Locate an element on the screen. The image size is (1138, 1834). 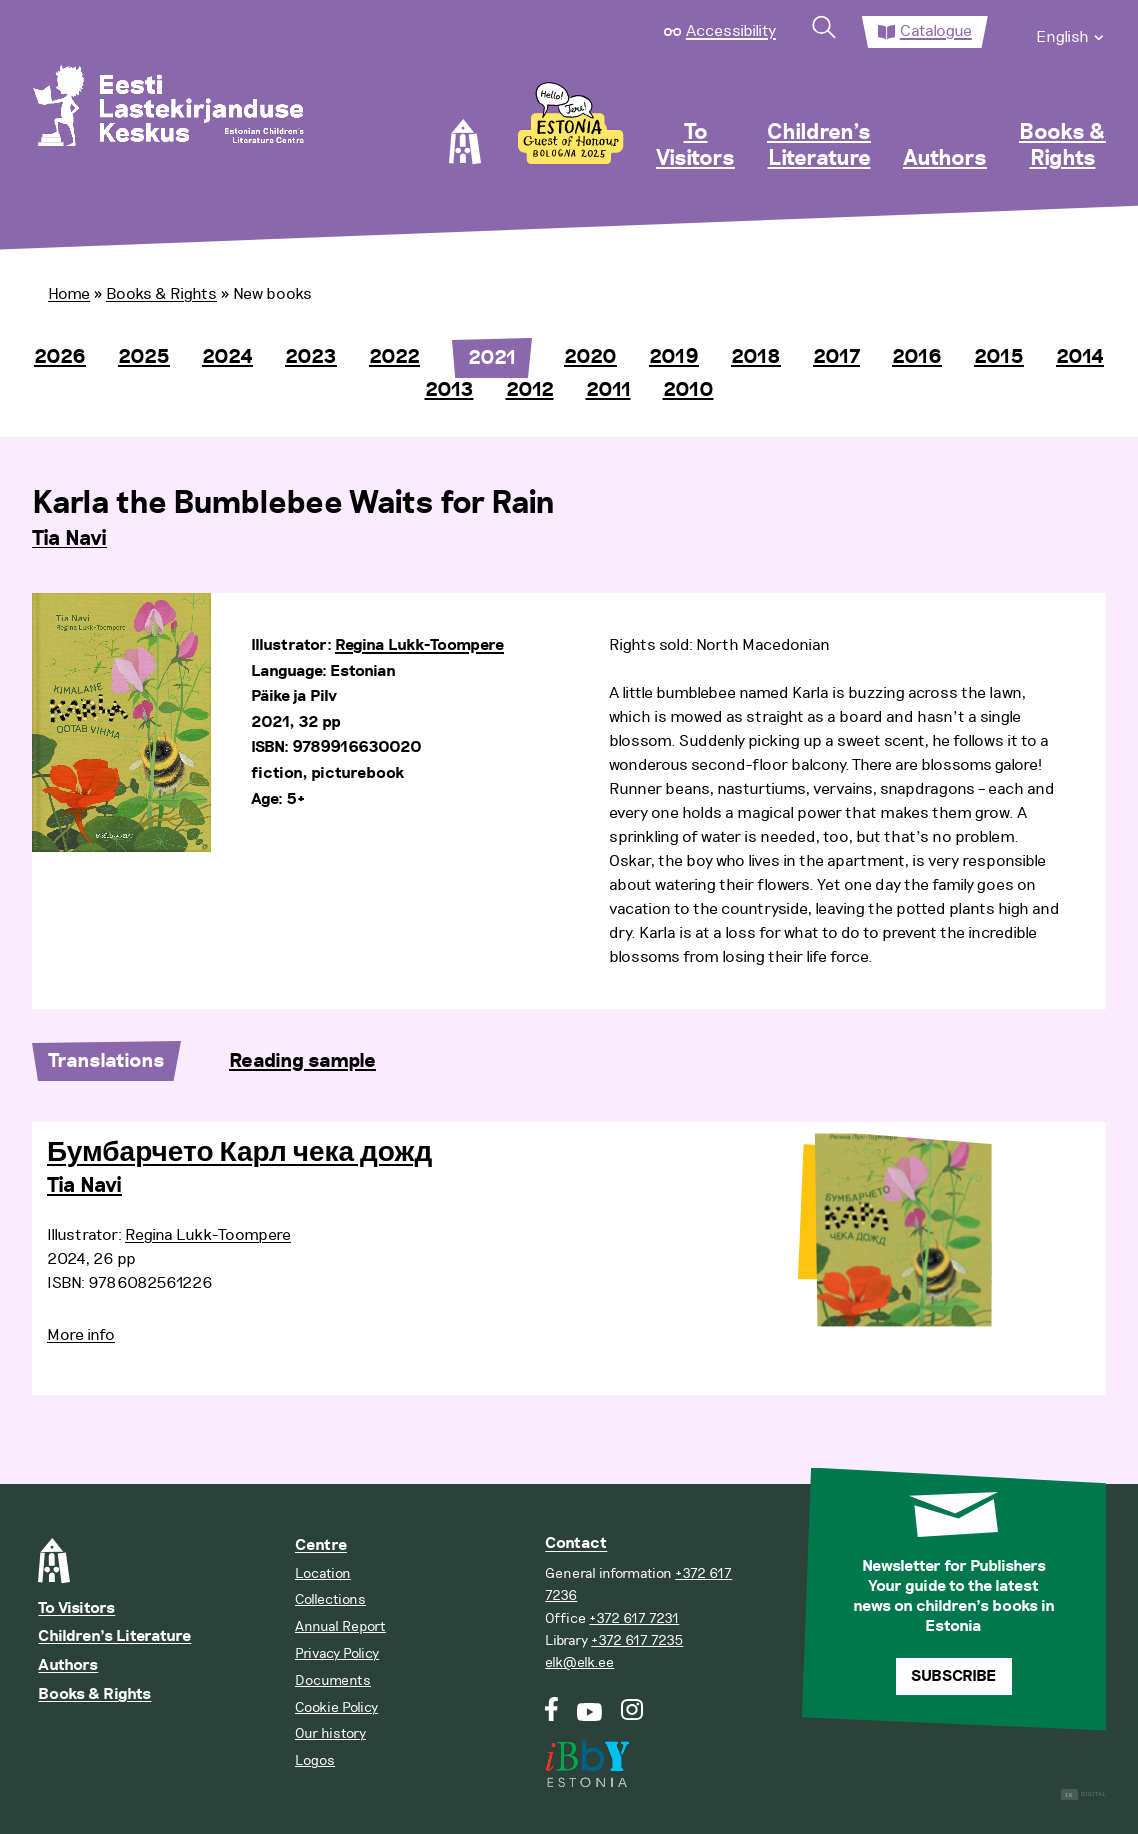
2011 is located at coordinates (608, 390).